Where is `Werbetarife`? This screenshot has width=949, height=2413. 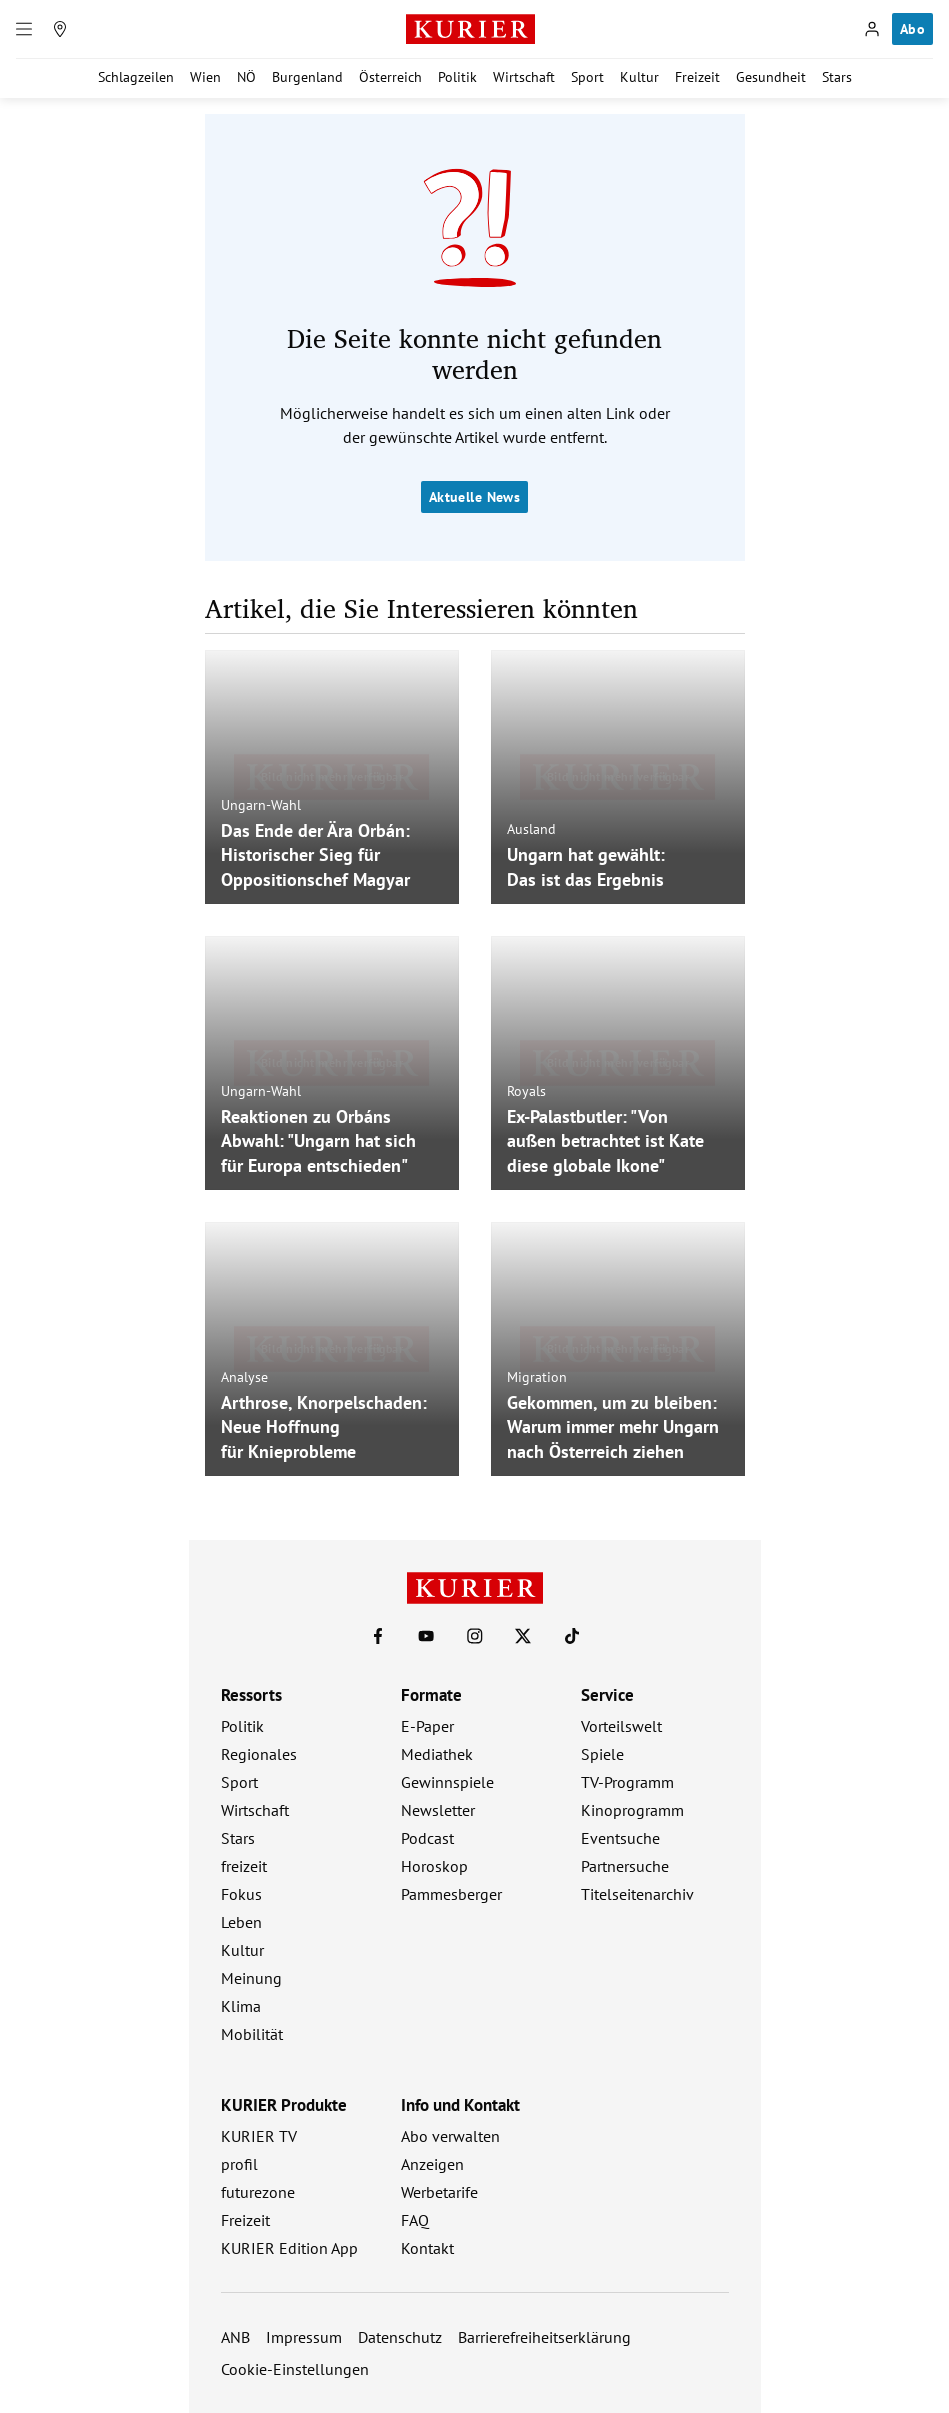 Werbetarife is located at coordinates (439, 2192).